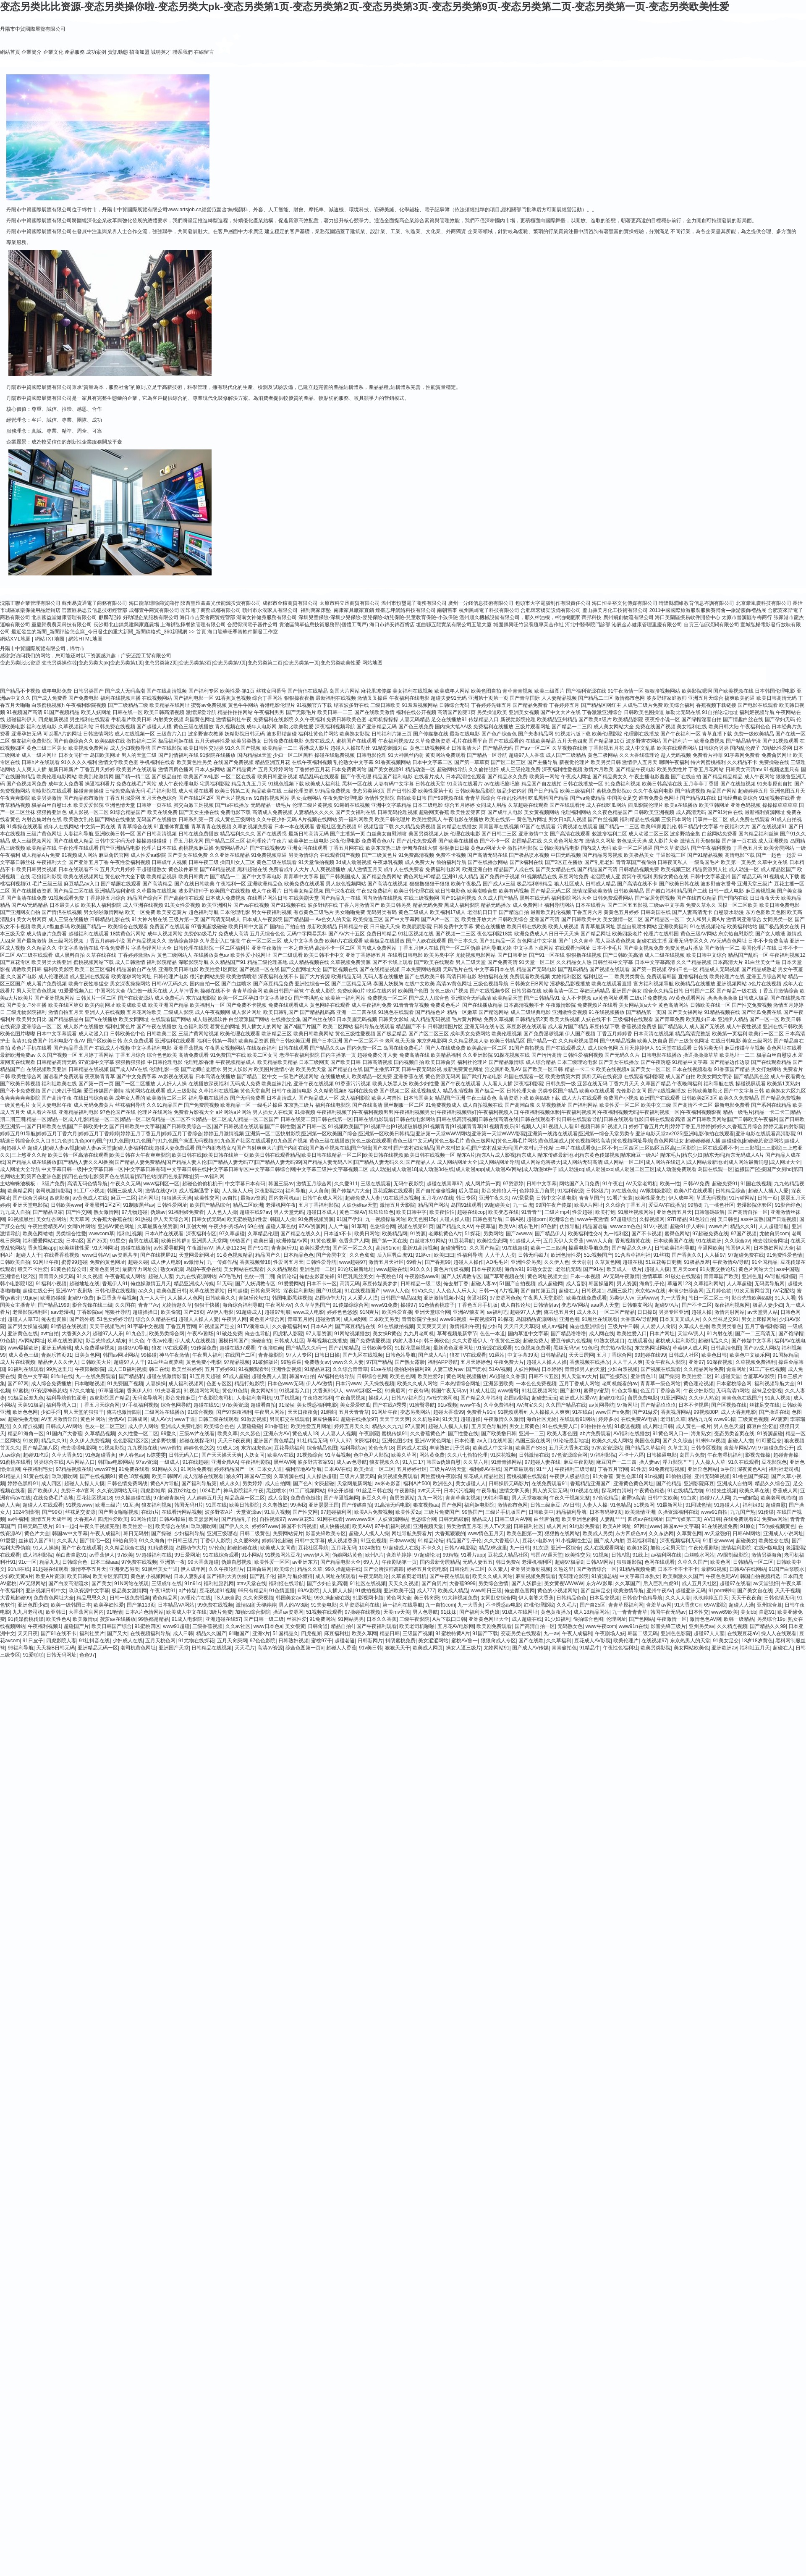 This screenshot has height=2576, width=806. Describe the element at coordinates (483, 719) in the screenshot. I see `传媒精品入口` at that location.